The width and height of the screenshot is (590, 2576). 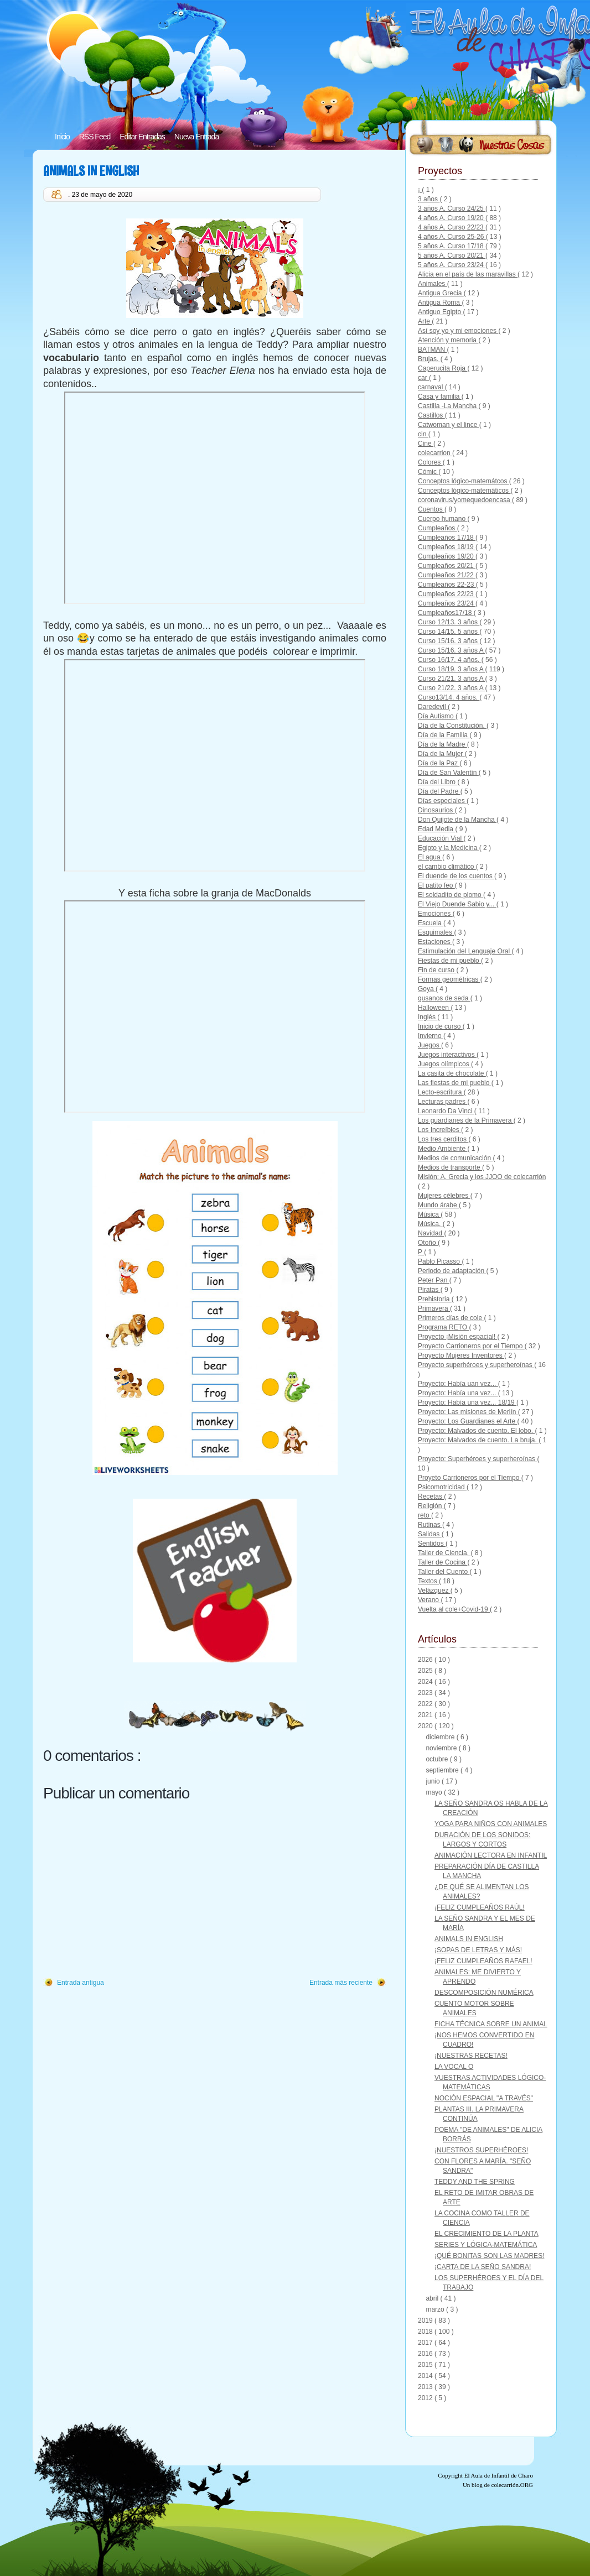 What do you see at coordinates (434, 1781) in the screenshot?
I see `junio` at bounding box center [434, 1781].